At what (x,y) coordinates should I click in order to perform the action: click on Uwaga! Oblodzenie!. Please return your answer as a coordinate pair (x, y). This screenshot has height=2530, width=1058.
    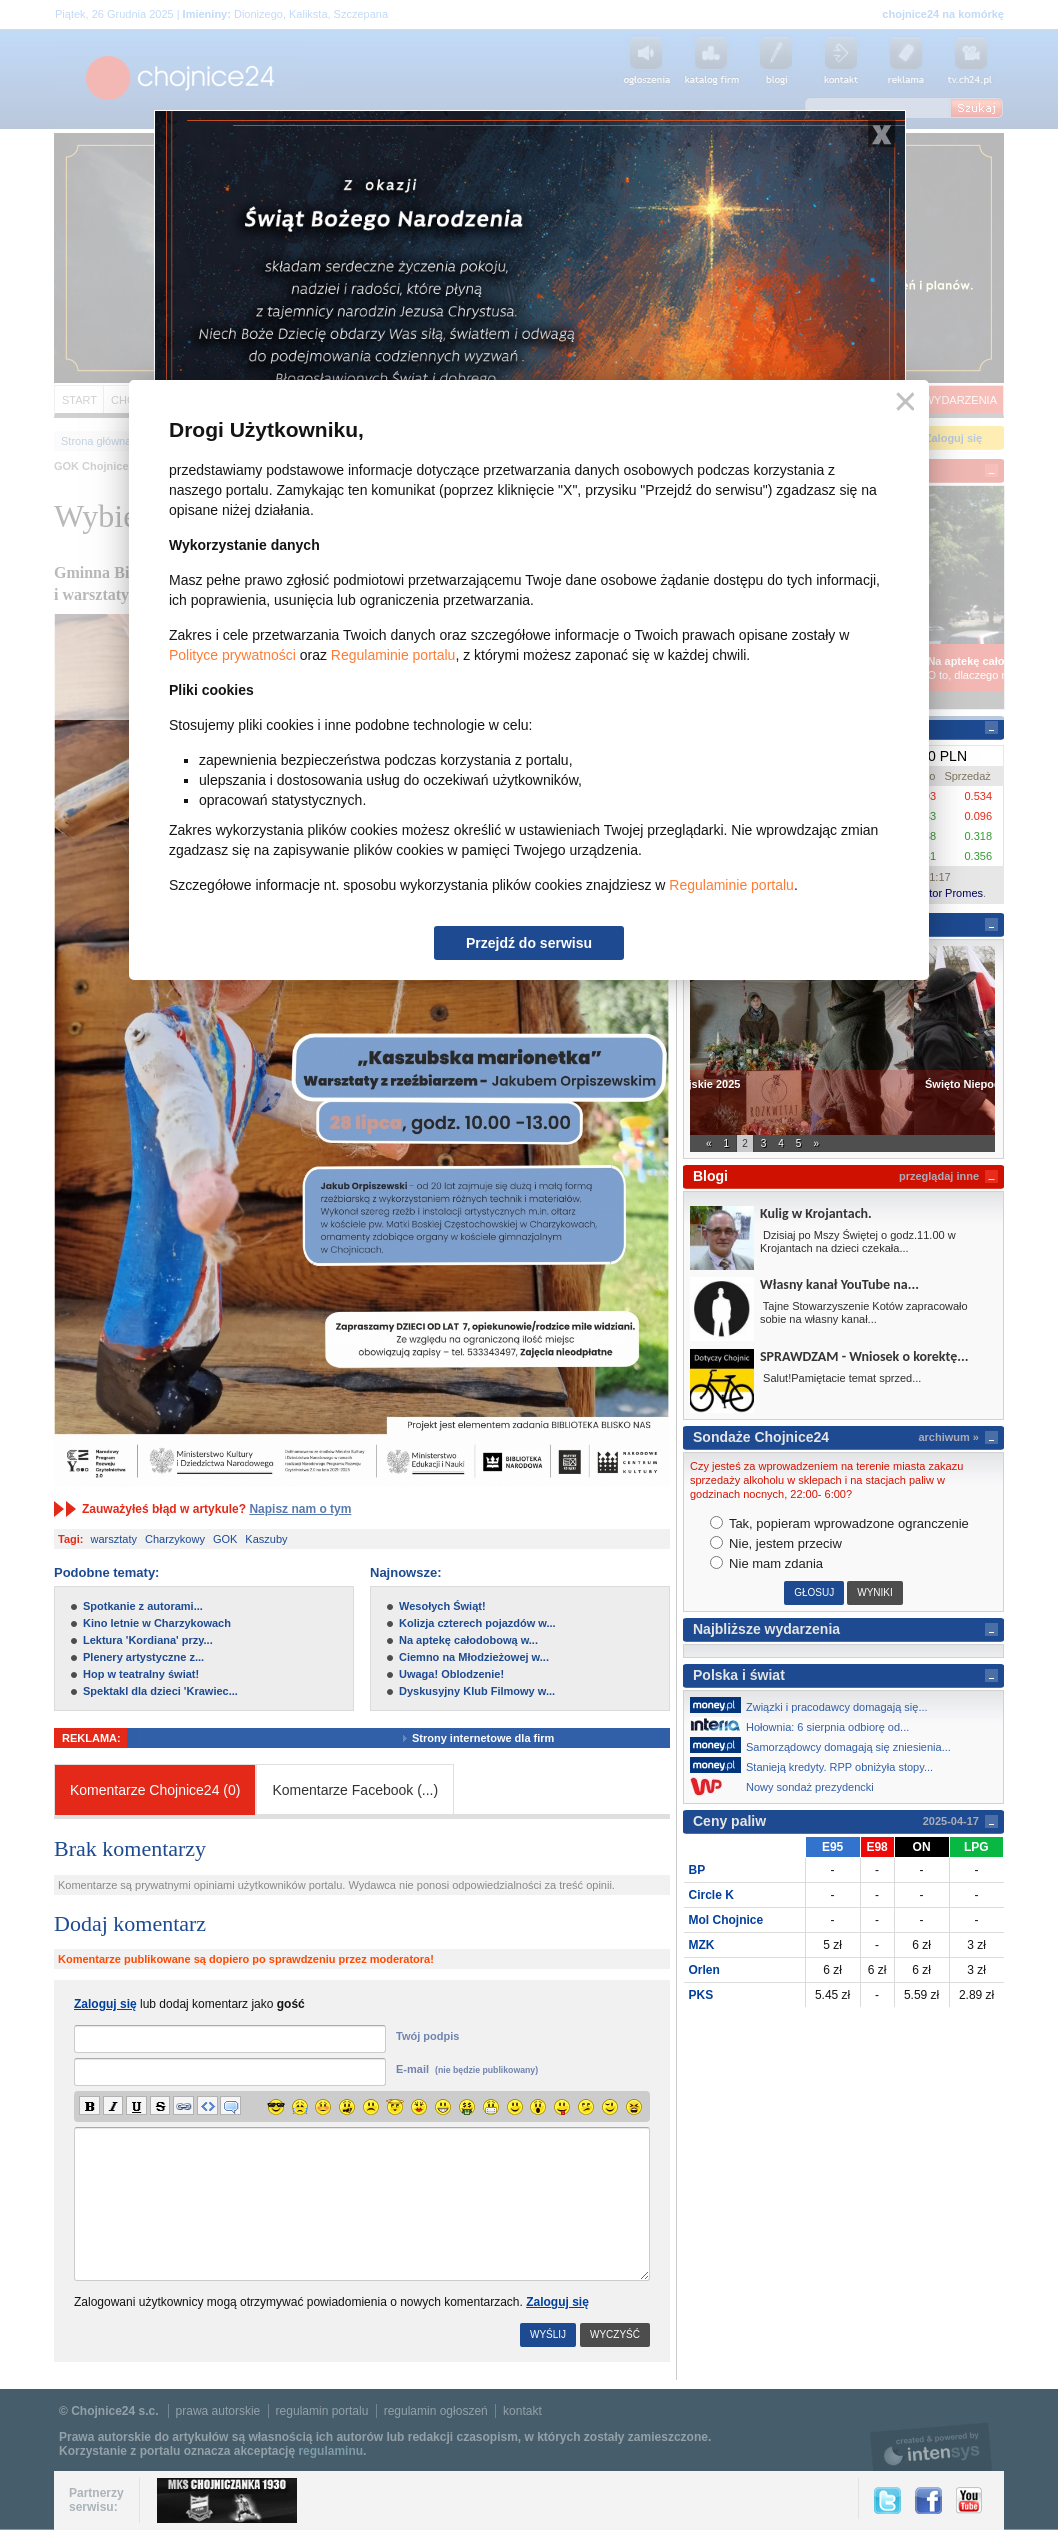
    Looking at the image, I should click on (451, 1674).